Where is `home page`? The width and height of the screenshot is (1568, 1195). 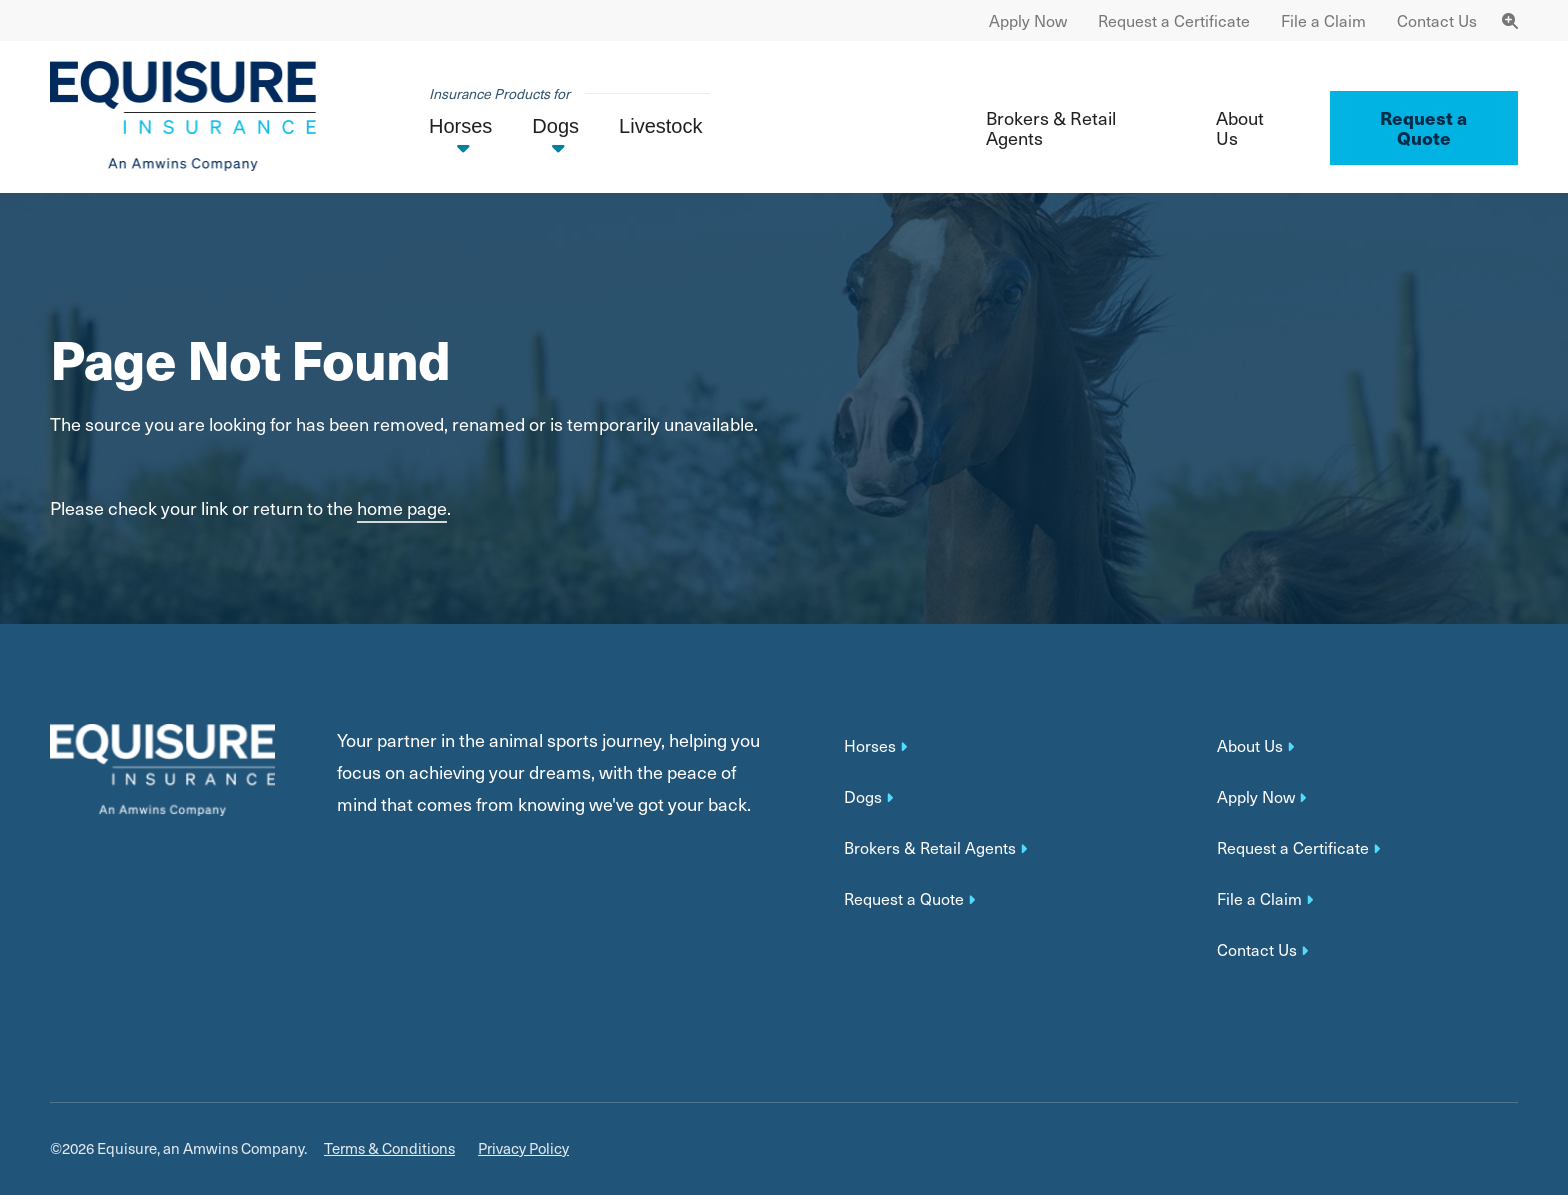 home page is located at coordinates (402, 507).